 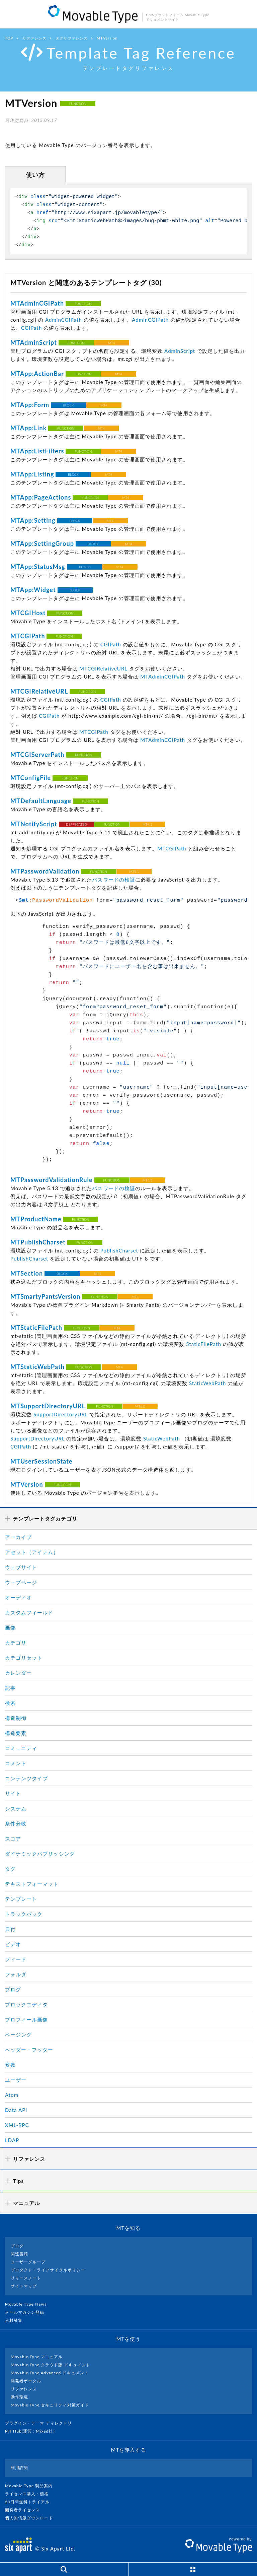 What do you see at coordinates (40, 497) in the screenshot?
I see `MTApp:PageActions` at bounding box center [40, 497].